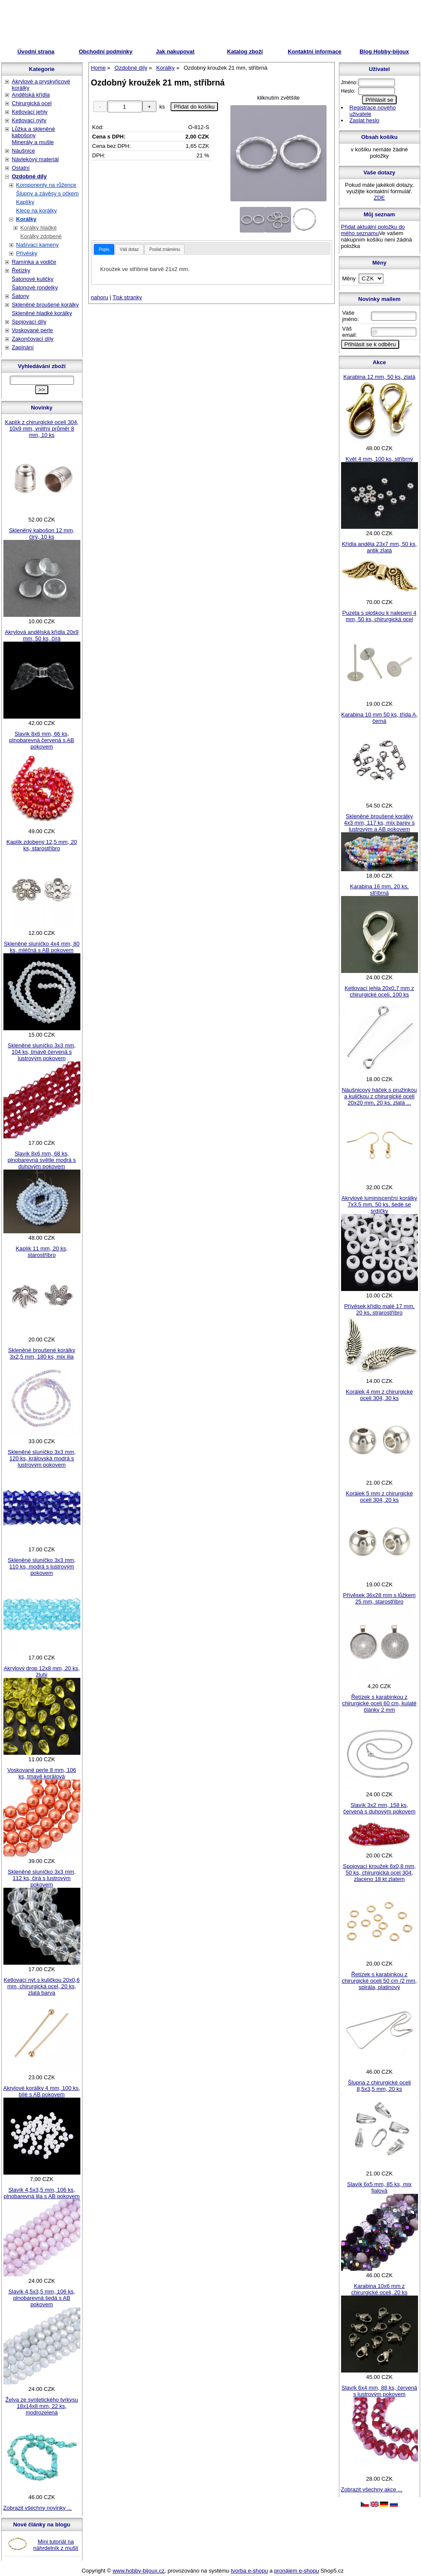 The height and width of the screenshot is (2576, 421). I want to click on Kontaktní informace, so click(315, 51).